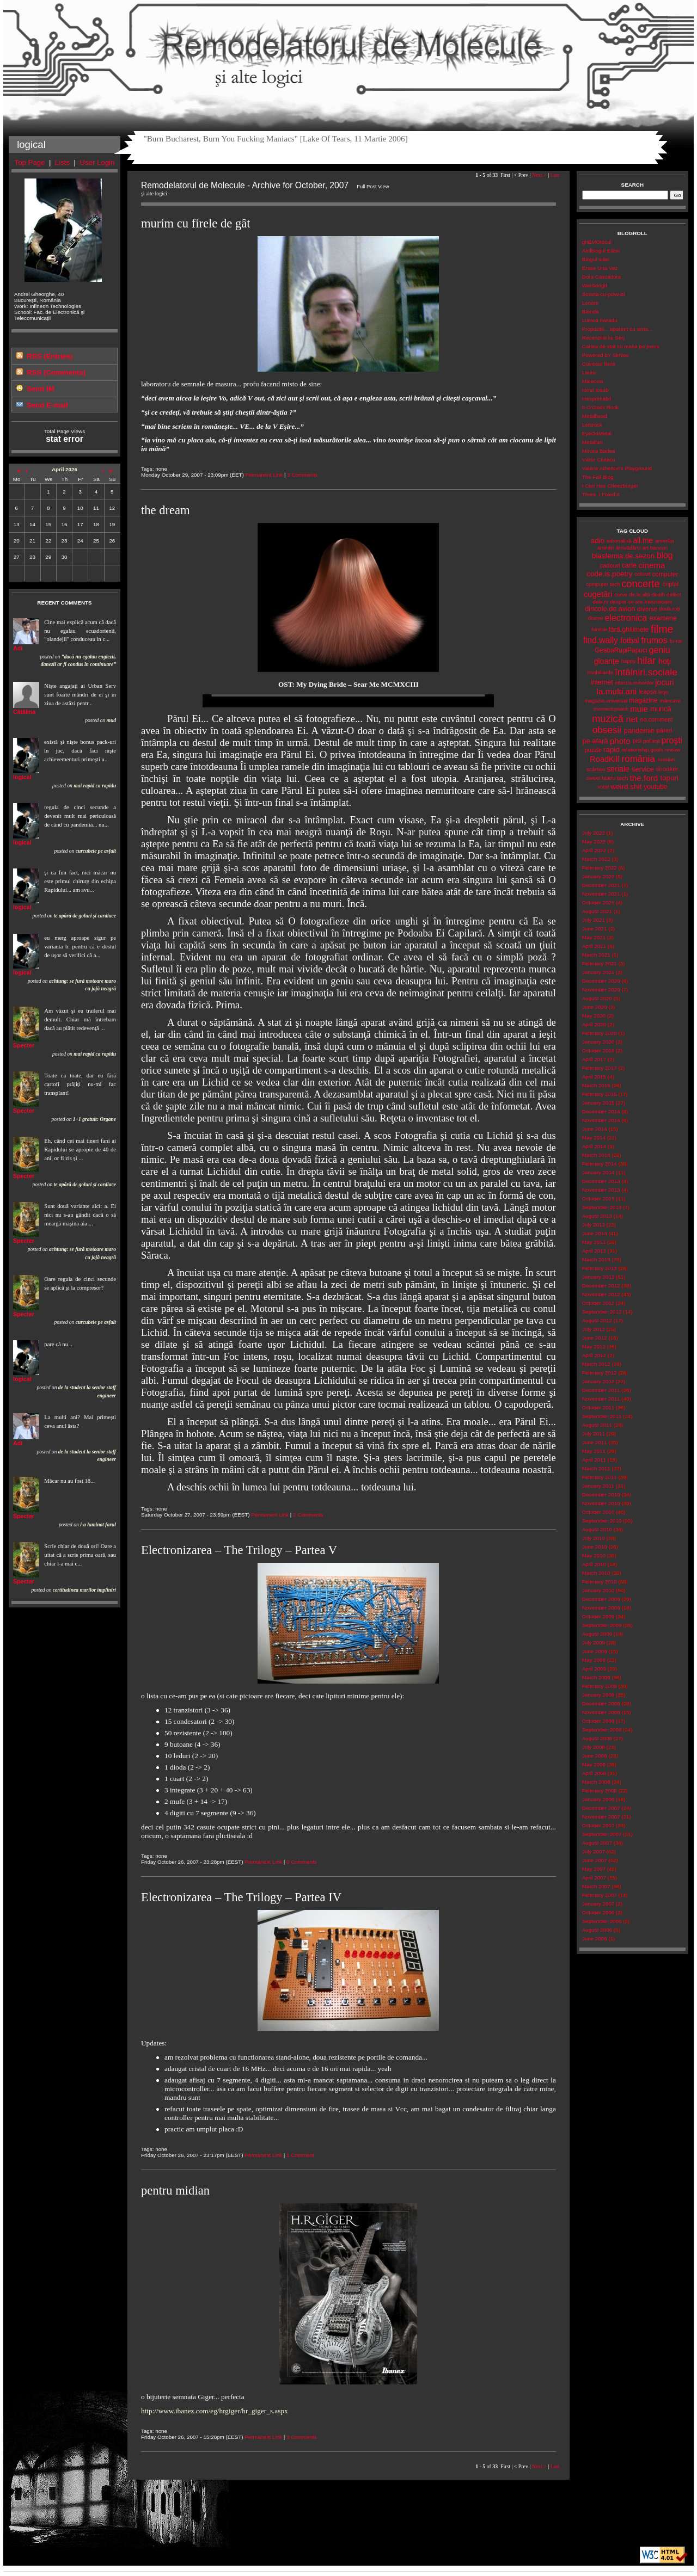 Image resolution: width=697 pixels, height=2576 pixels. What do you see at coordinates (592, 442) in the screenshot?
I see `Metalfan` at bounding box center [592, 442].